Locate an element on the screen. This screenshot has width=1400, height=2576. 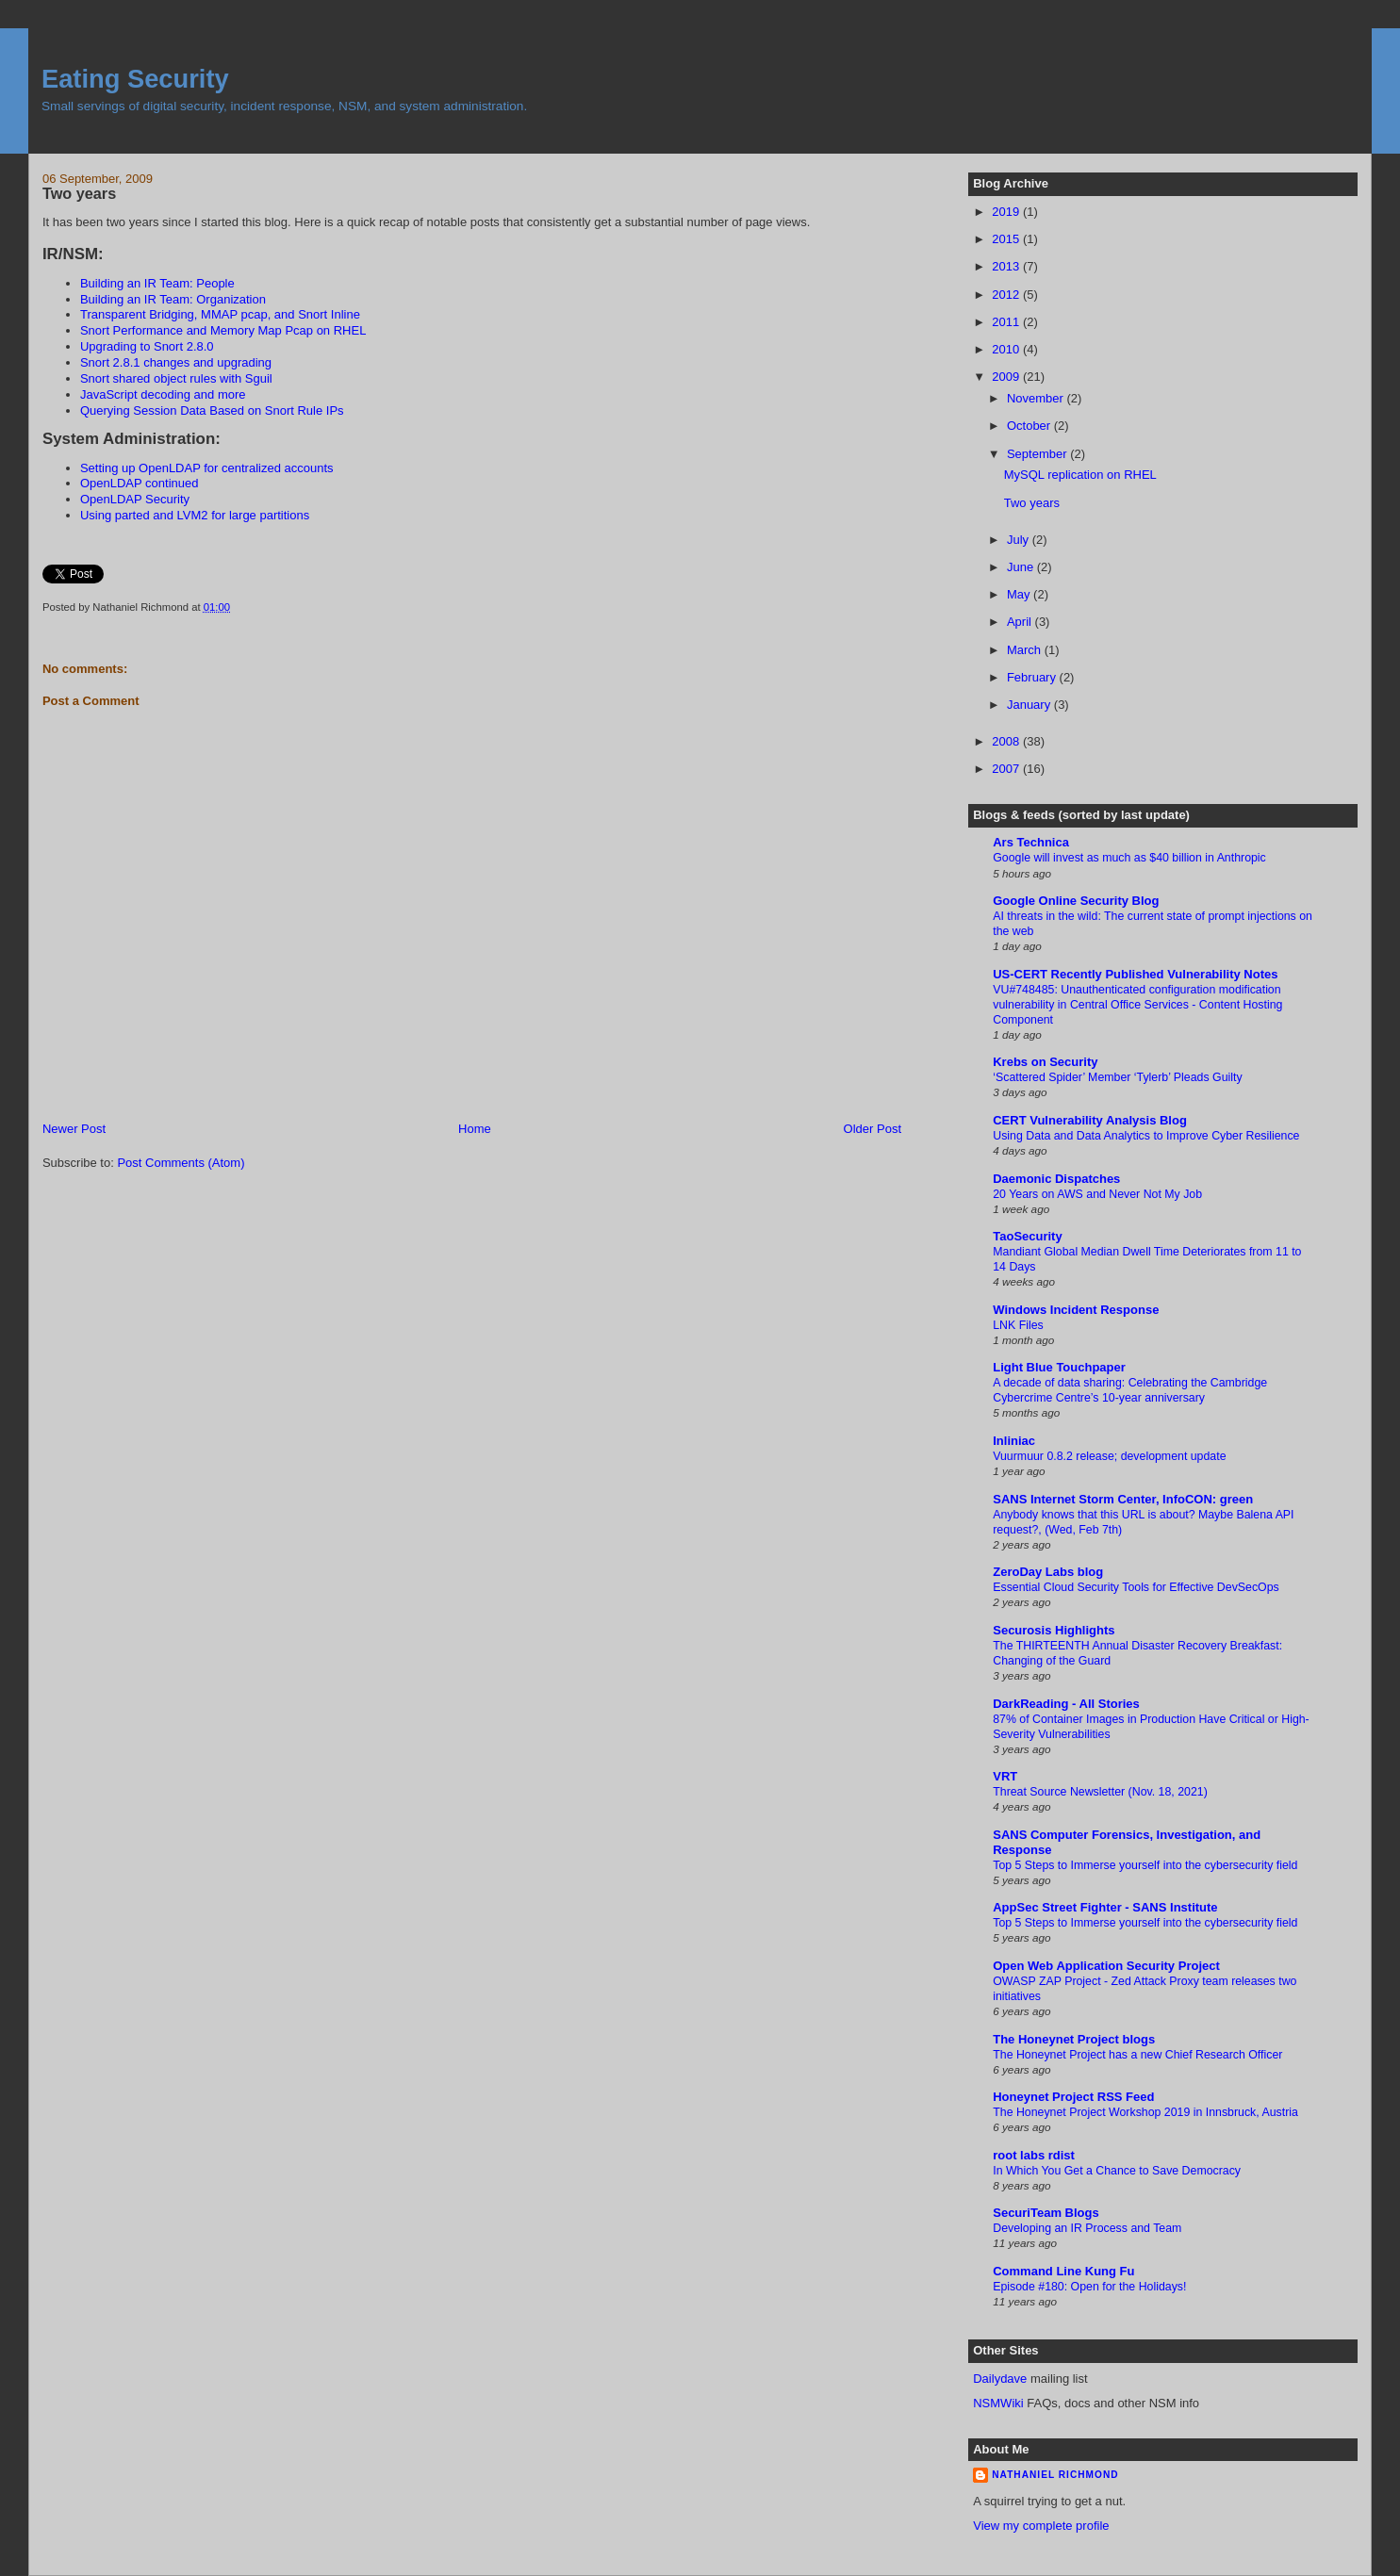
Upgrading to Snort 2.8.0 is located at coordinates (147, 346).